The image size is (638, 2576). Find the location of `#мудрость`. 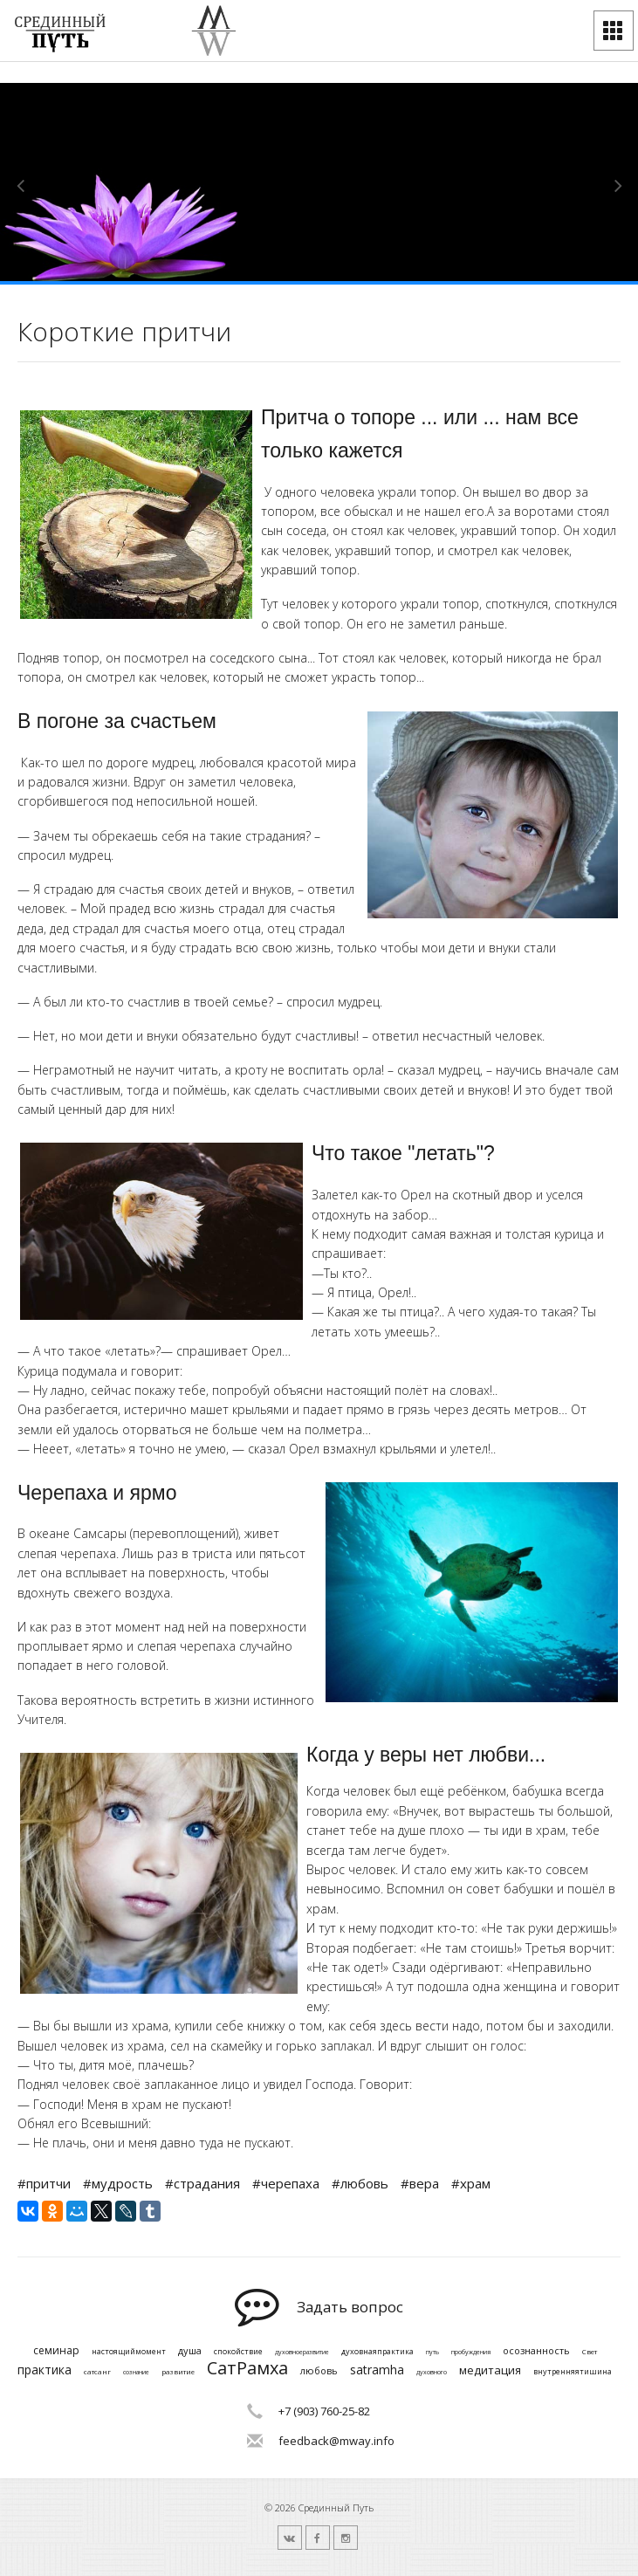

#мудрость is located at coordinates (118, 2183).